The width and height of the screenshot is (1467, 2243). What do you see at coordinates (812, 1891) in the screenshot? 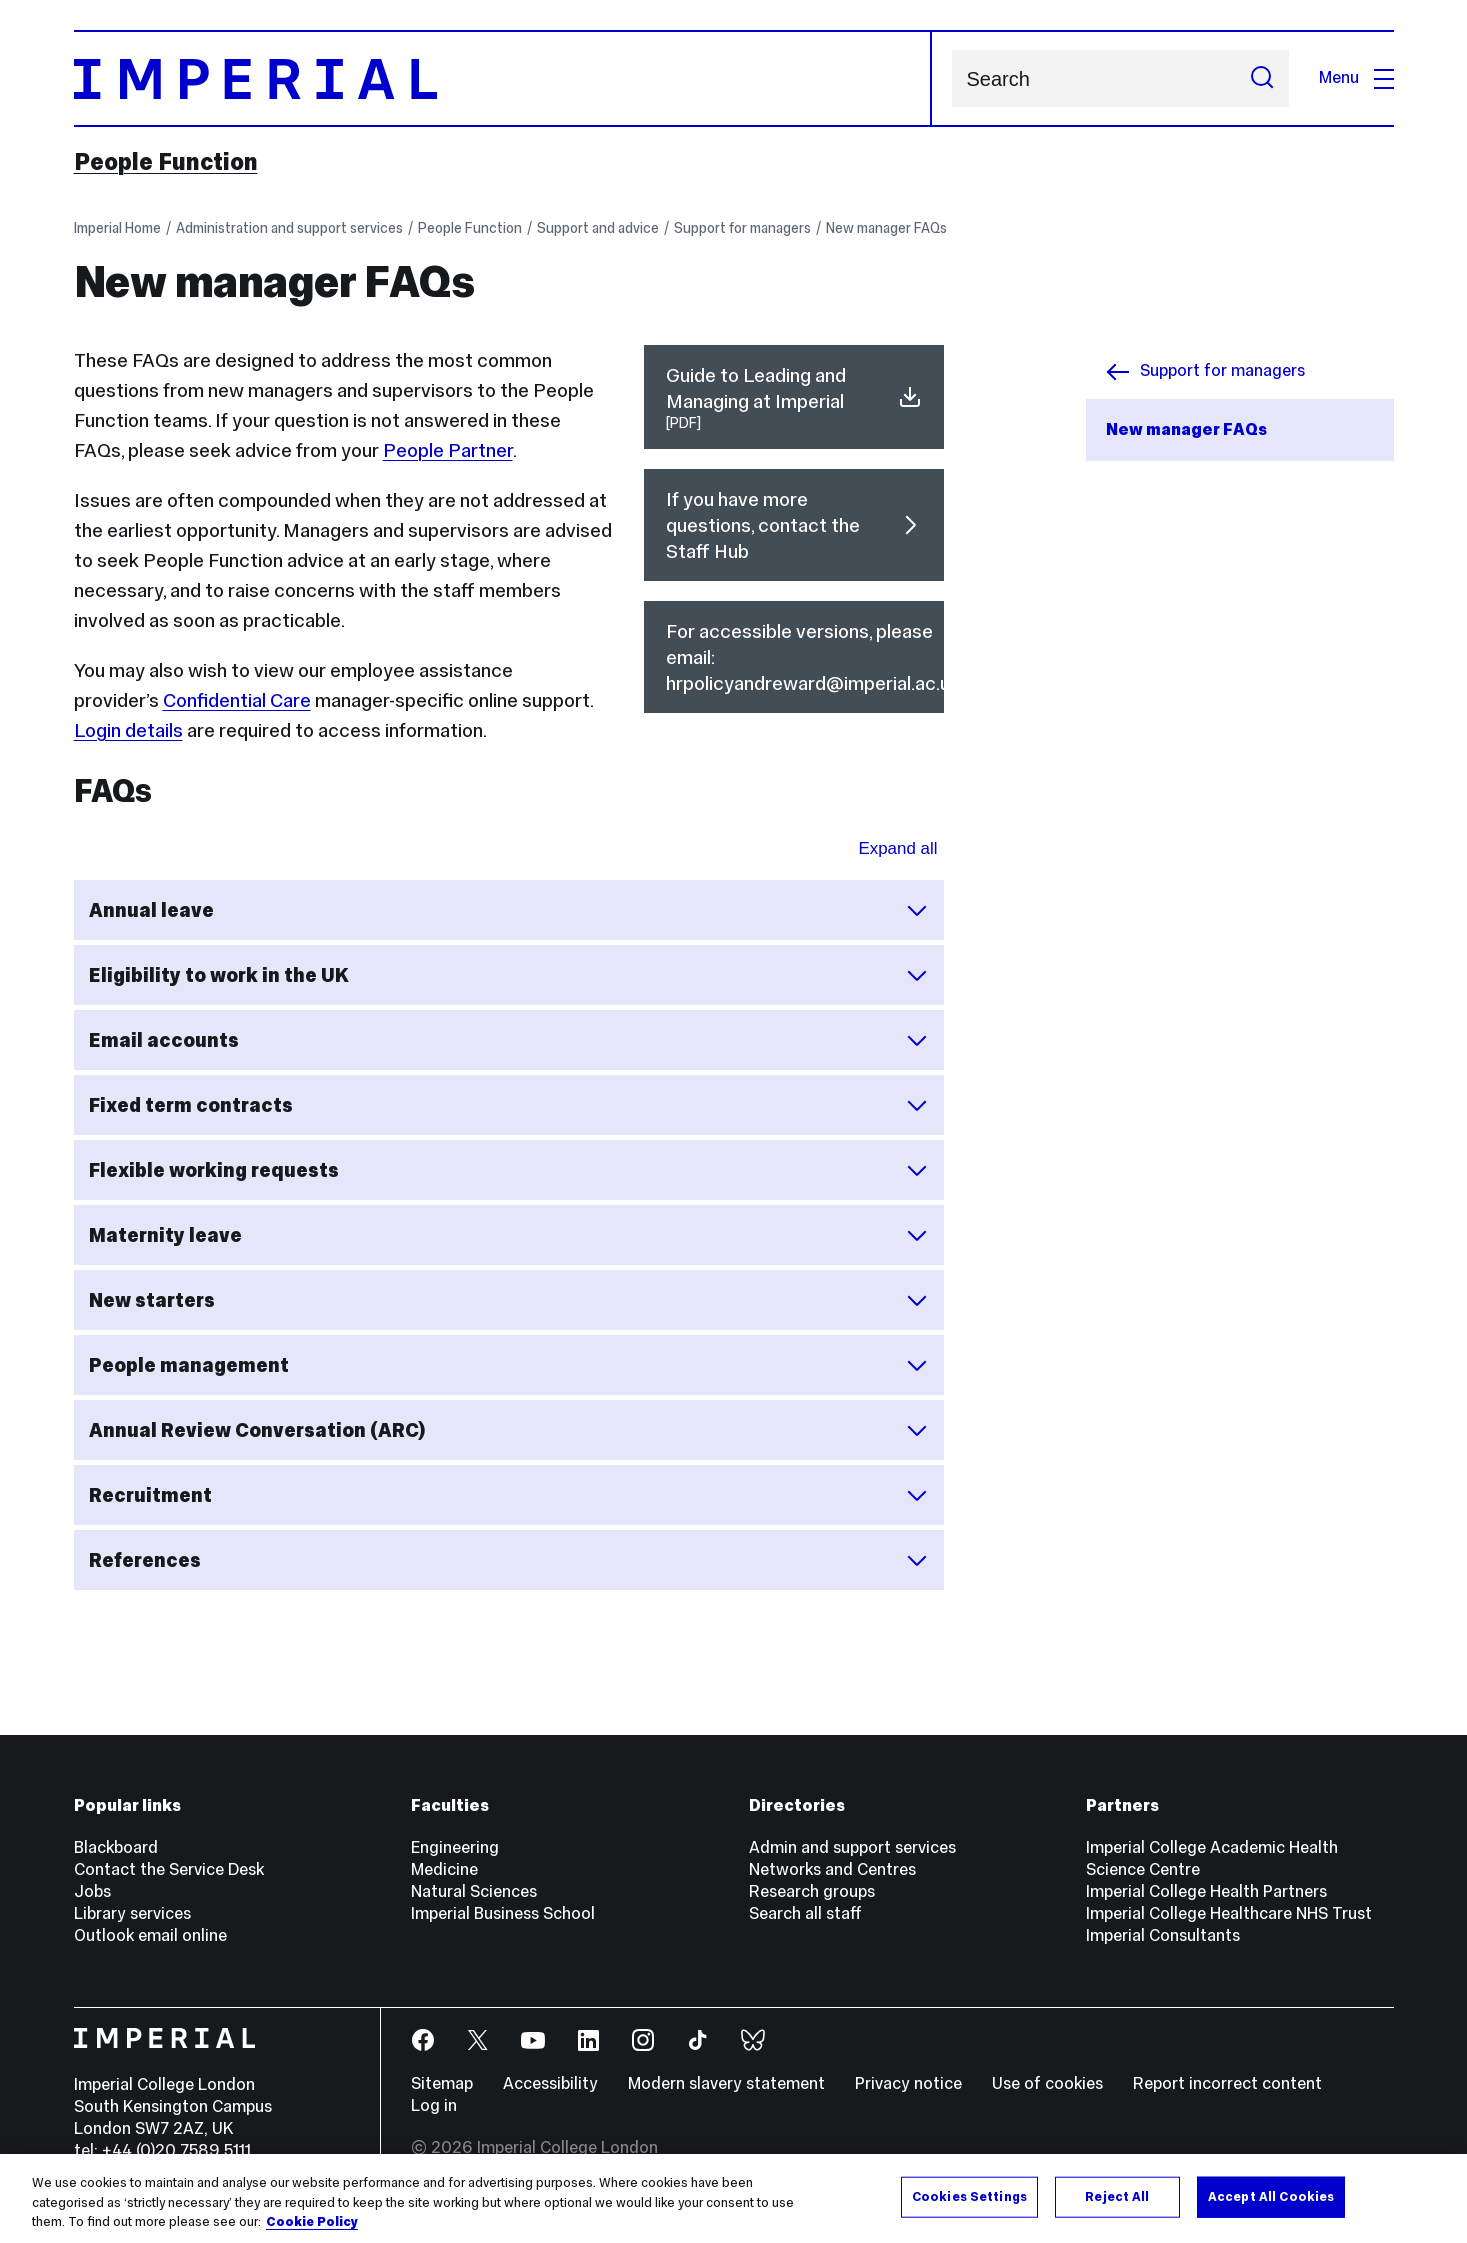
I see `Research groups` at bounding box center [812, 1891].